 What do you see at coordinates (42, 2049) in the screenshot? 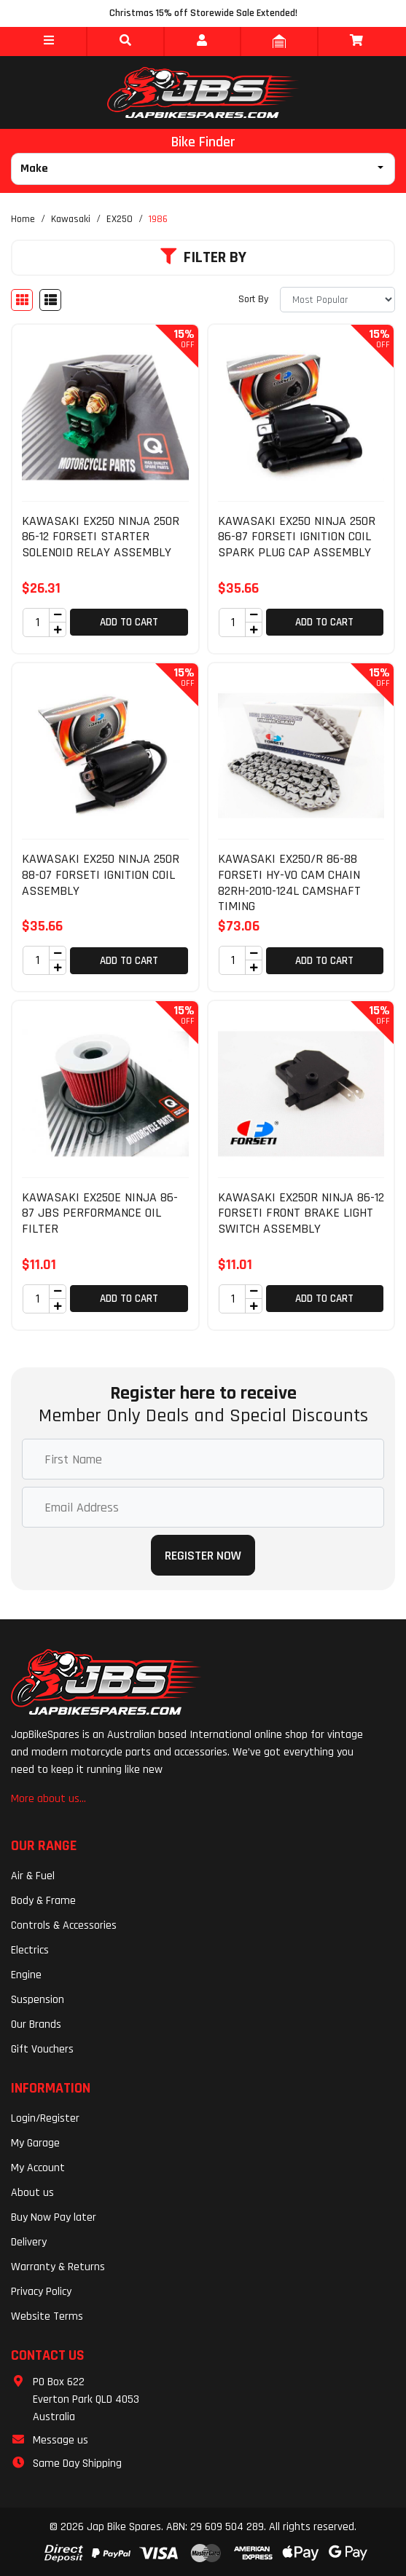
I see `Gift Vouchers` at bounding box center [42, 2049].